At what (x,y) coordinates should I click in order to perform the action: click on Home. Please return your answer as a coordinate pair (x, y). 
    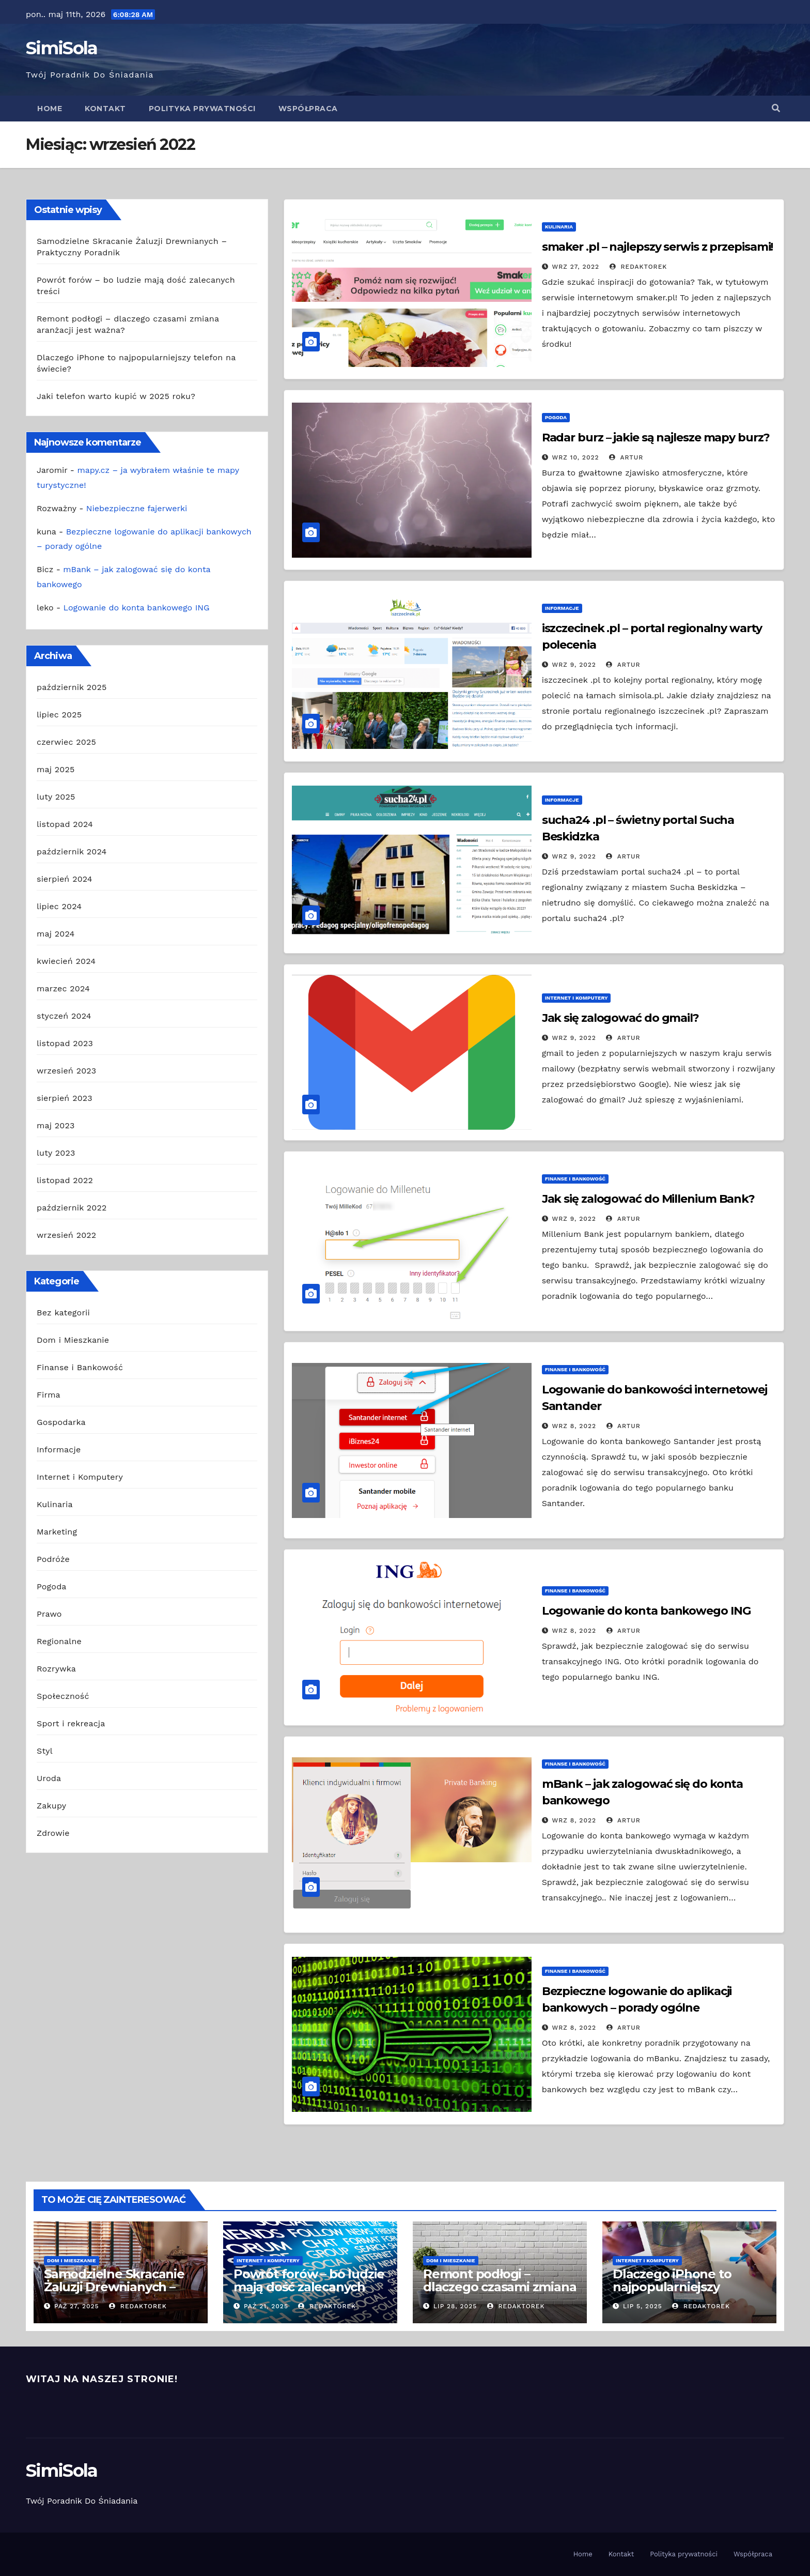
    Looking at the image, I should click on (49, 108).